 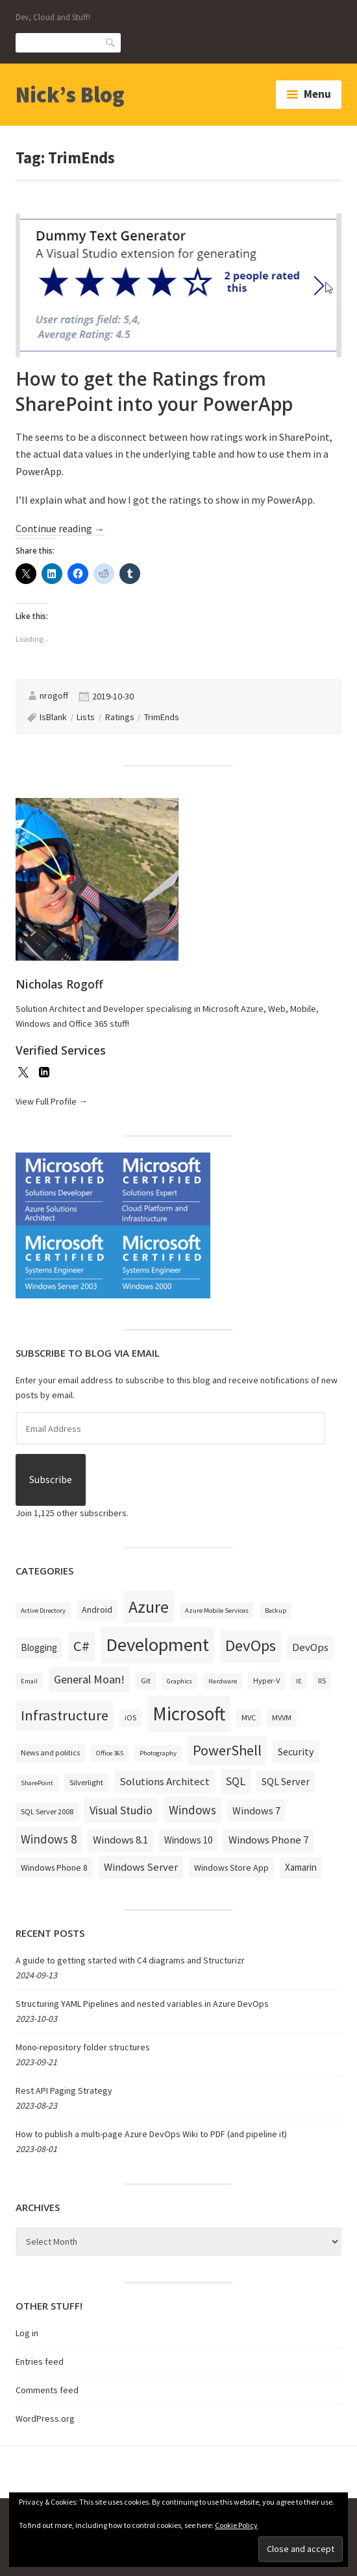 I want to click on Office 365 [Office 365 (2 items)], so click(x=109, y=1753).